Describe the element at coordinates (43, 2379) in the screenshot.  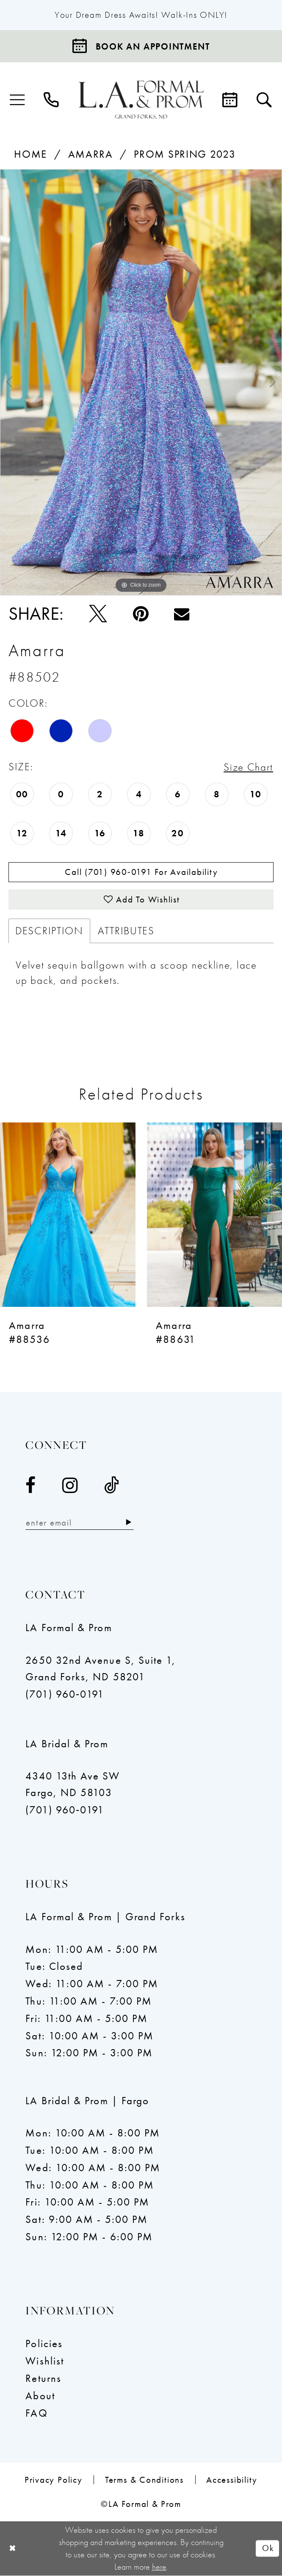
I see `Returns` at that location.